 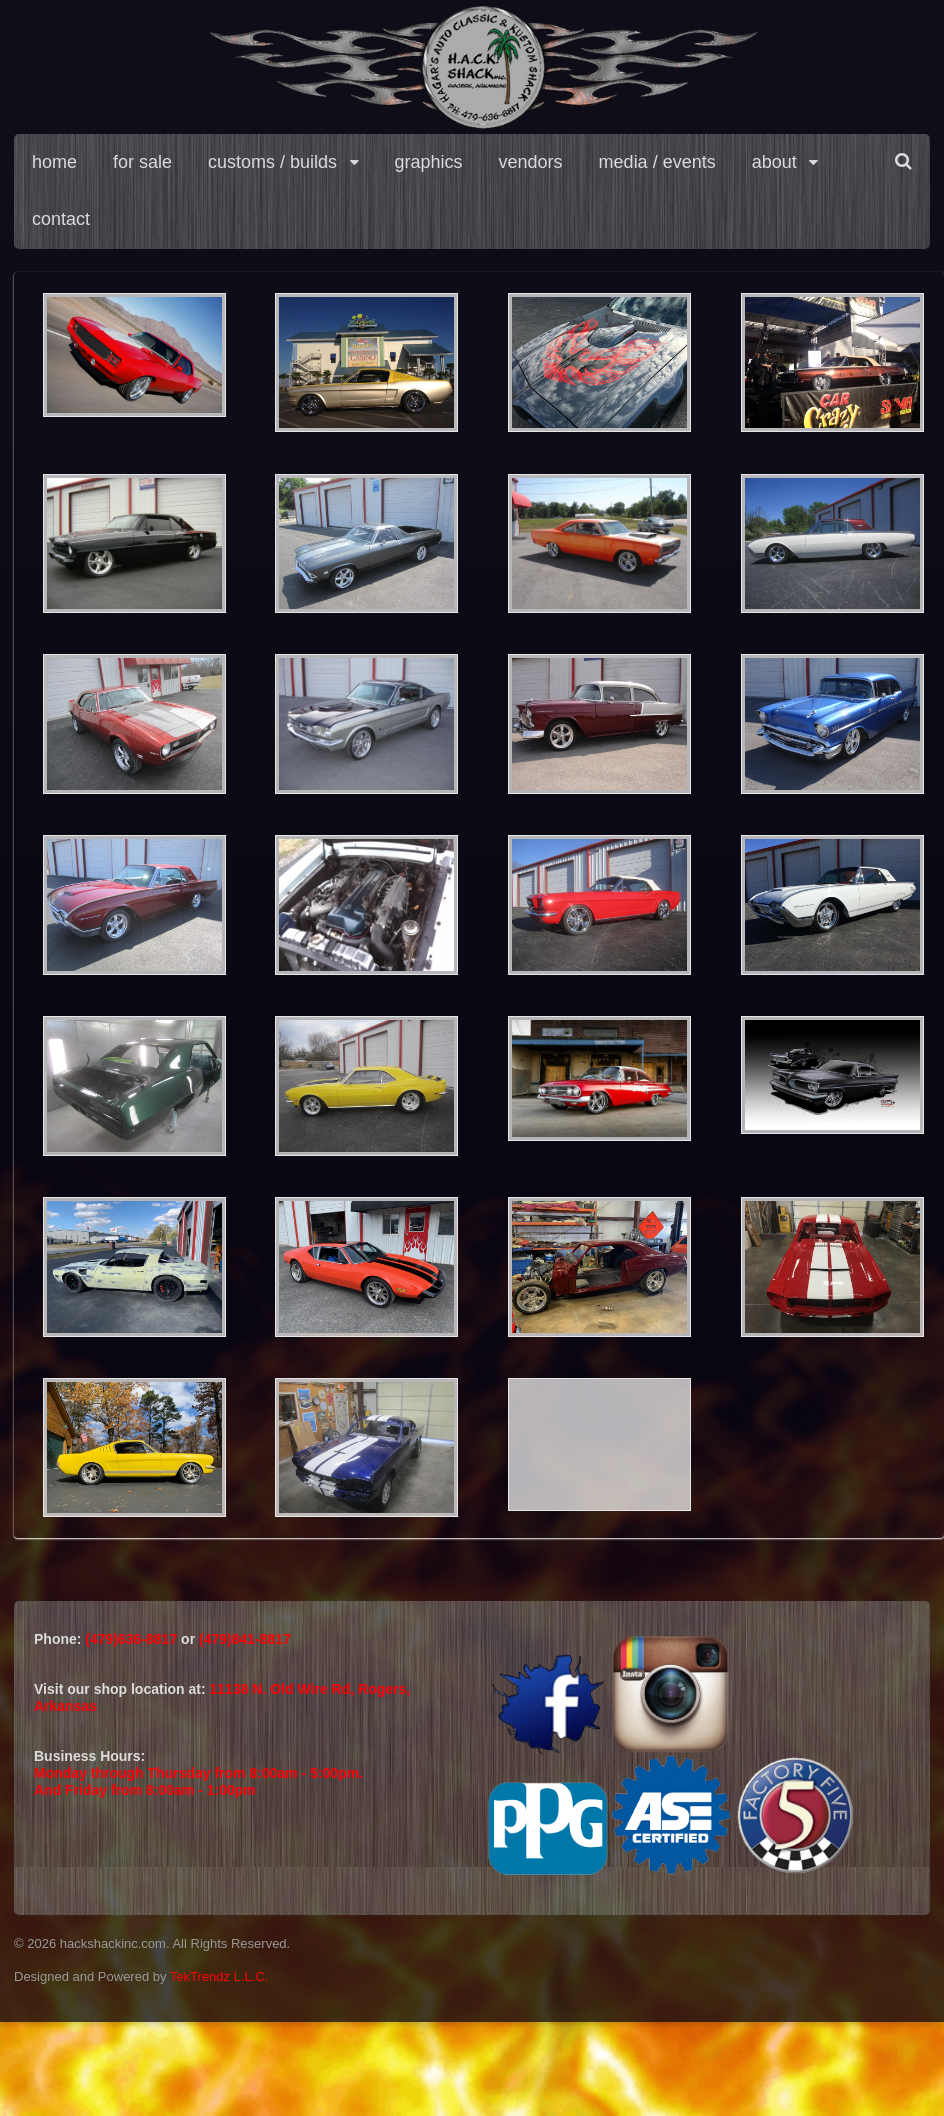 I want to click on media / events, so click(x=657, y=162).